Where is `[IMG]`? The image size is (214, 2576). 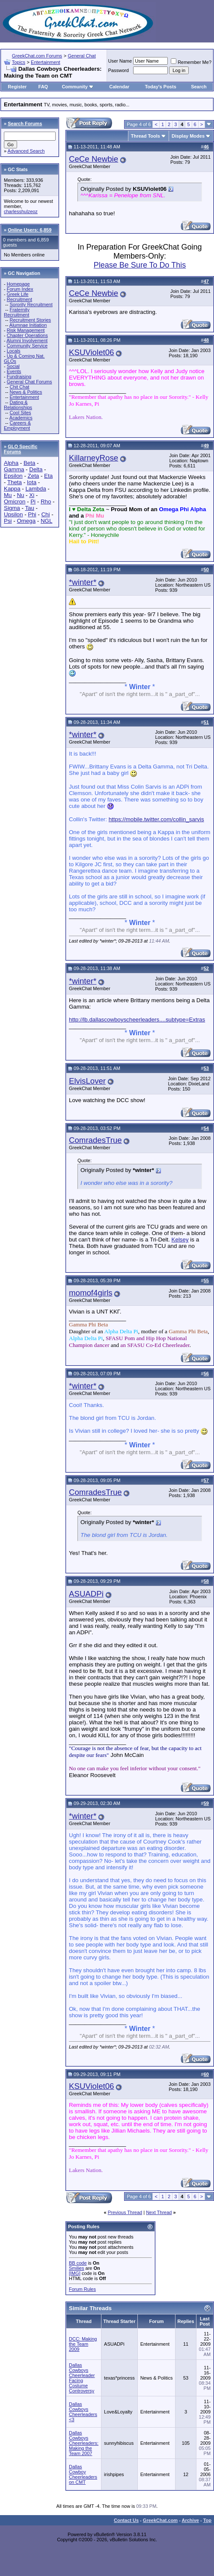 [IMG] is located at coordinates (74, 2273).